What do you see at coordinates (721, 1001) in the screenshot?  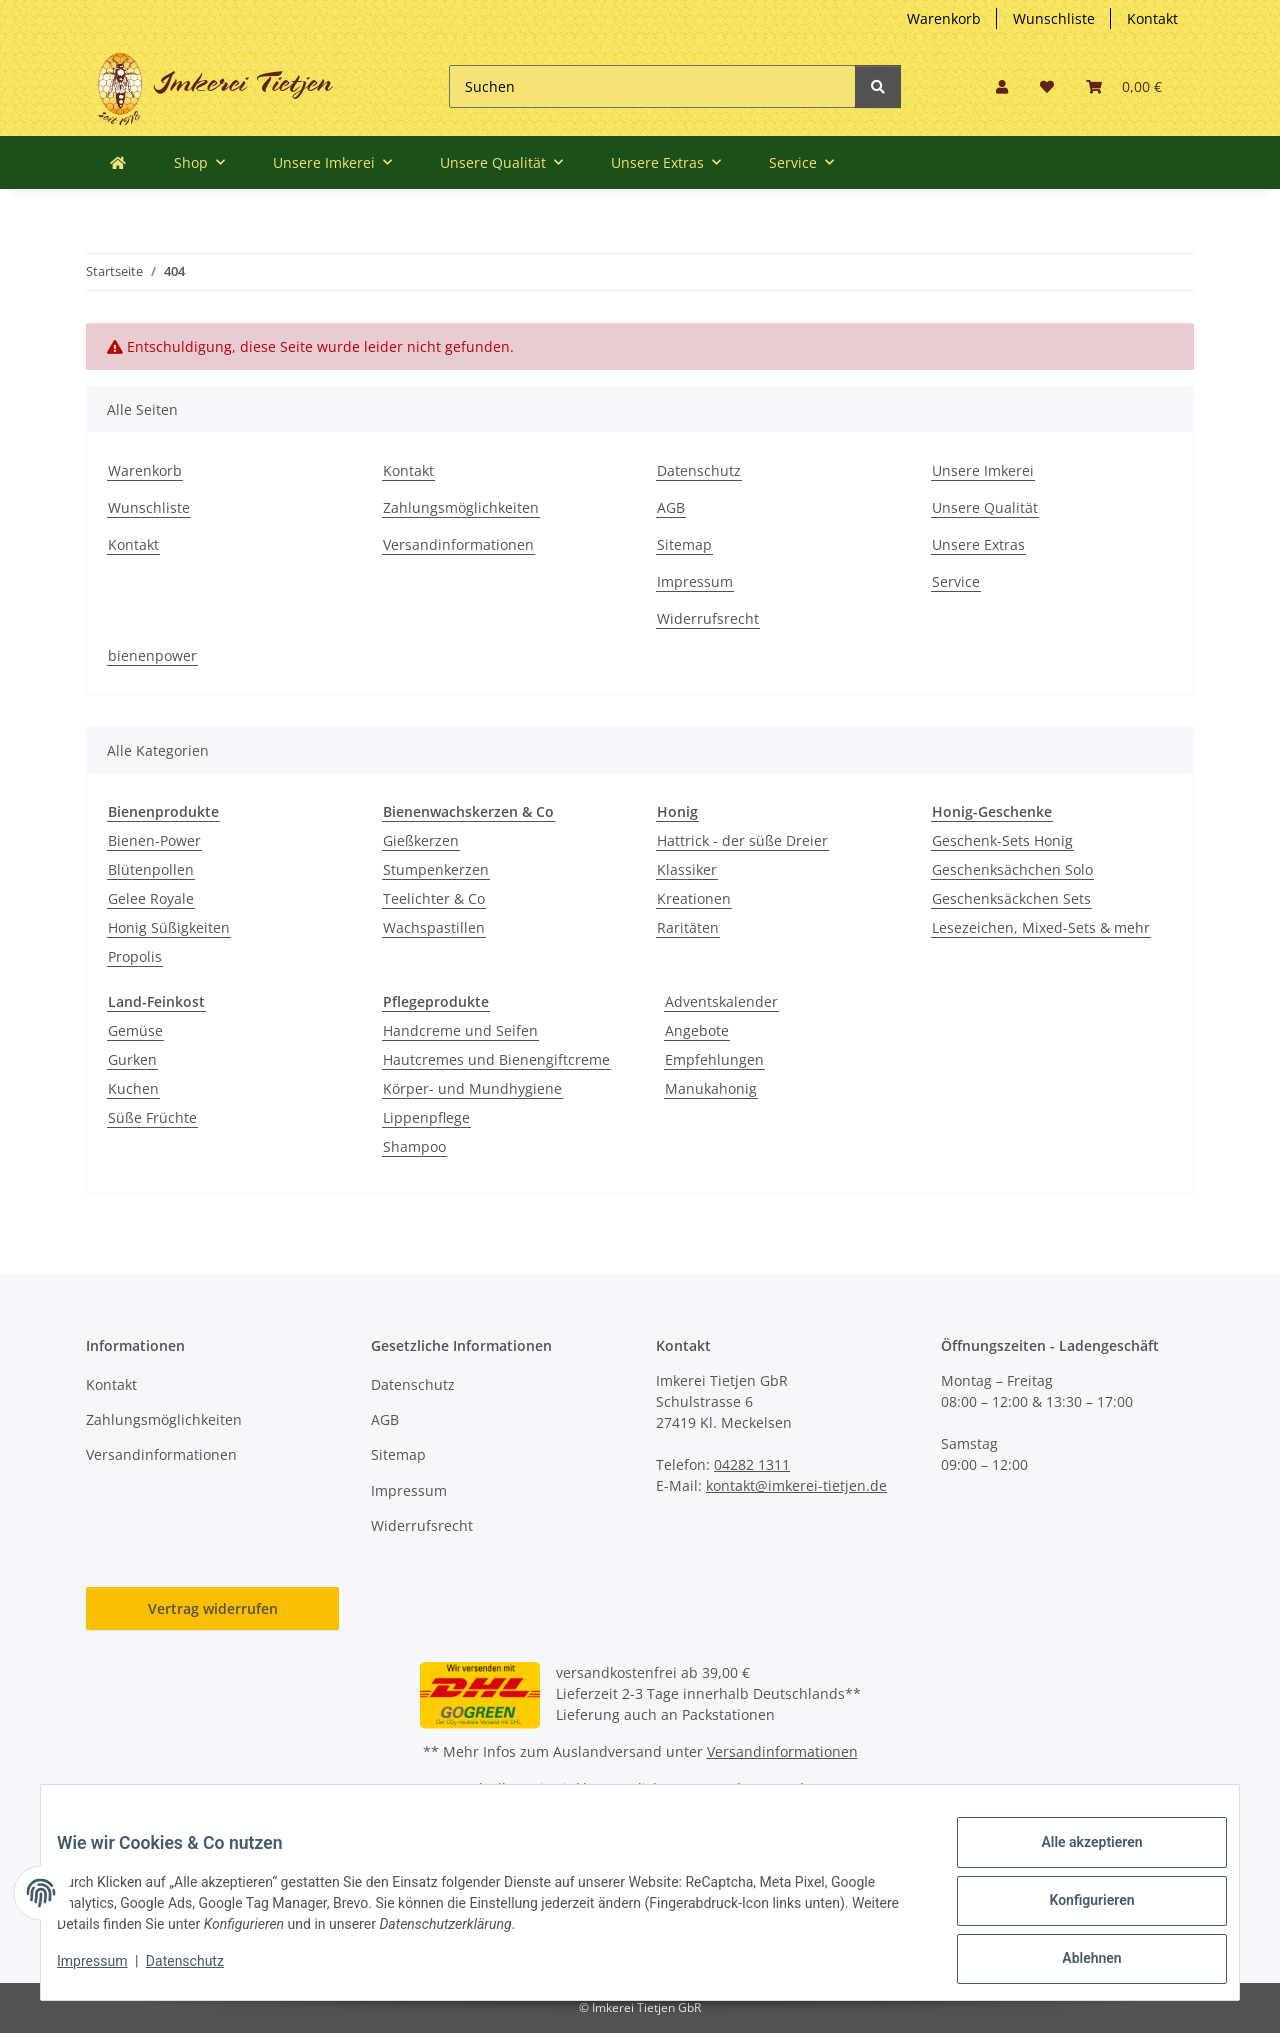 I see `Adventskalender` at bounding box center [721, 1001].